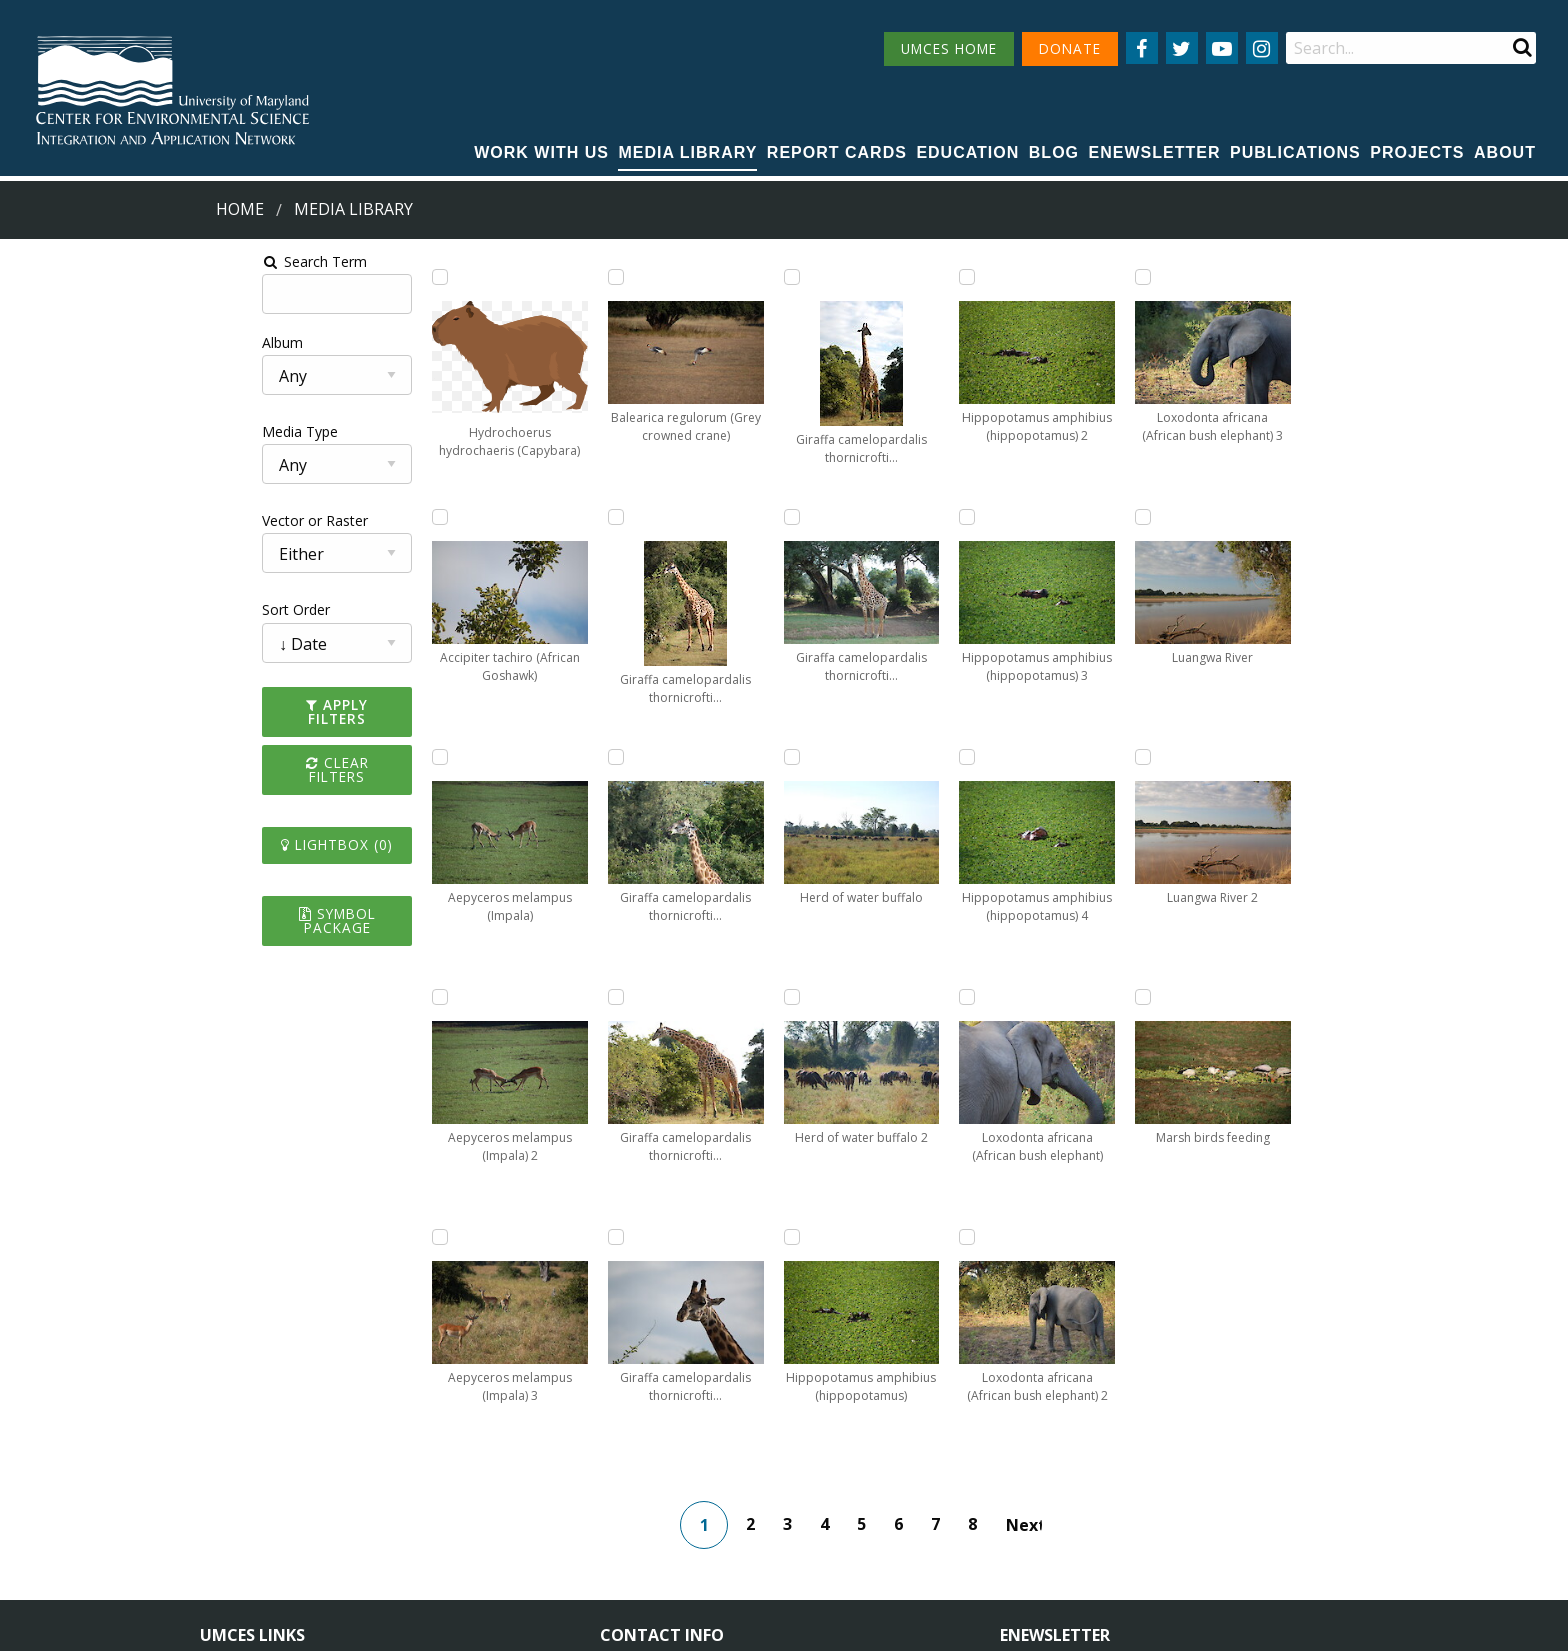 The image size is (1568, 1651). I want to click on Publications, so click(1295, 152).